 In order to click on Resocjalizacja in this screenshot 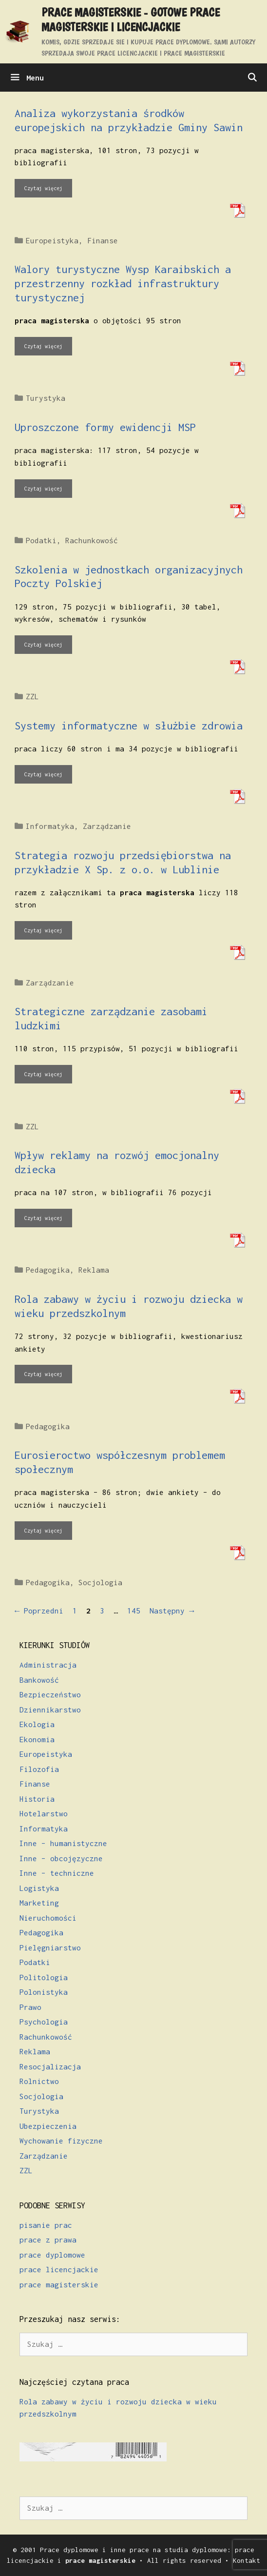, I will do `click(50, 2066)`.